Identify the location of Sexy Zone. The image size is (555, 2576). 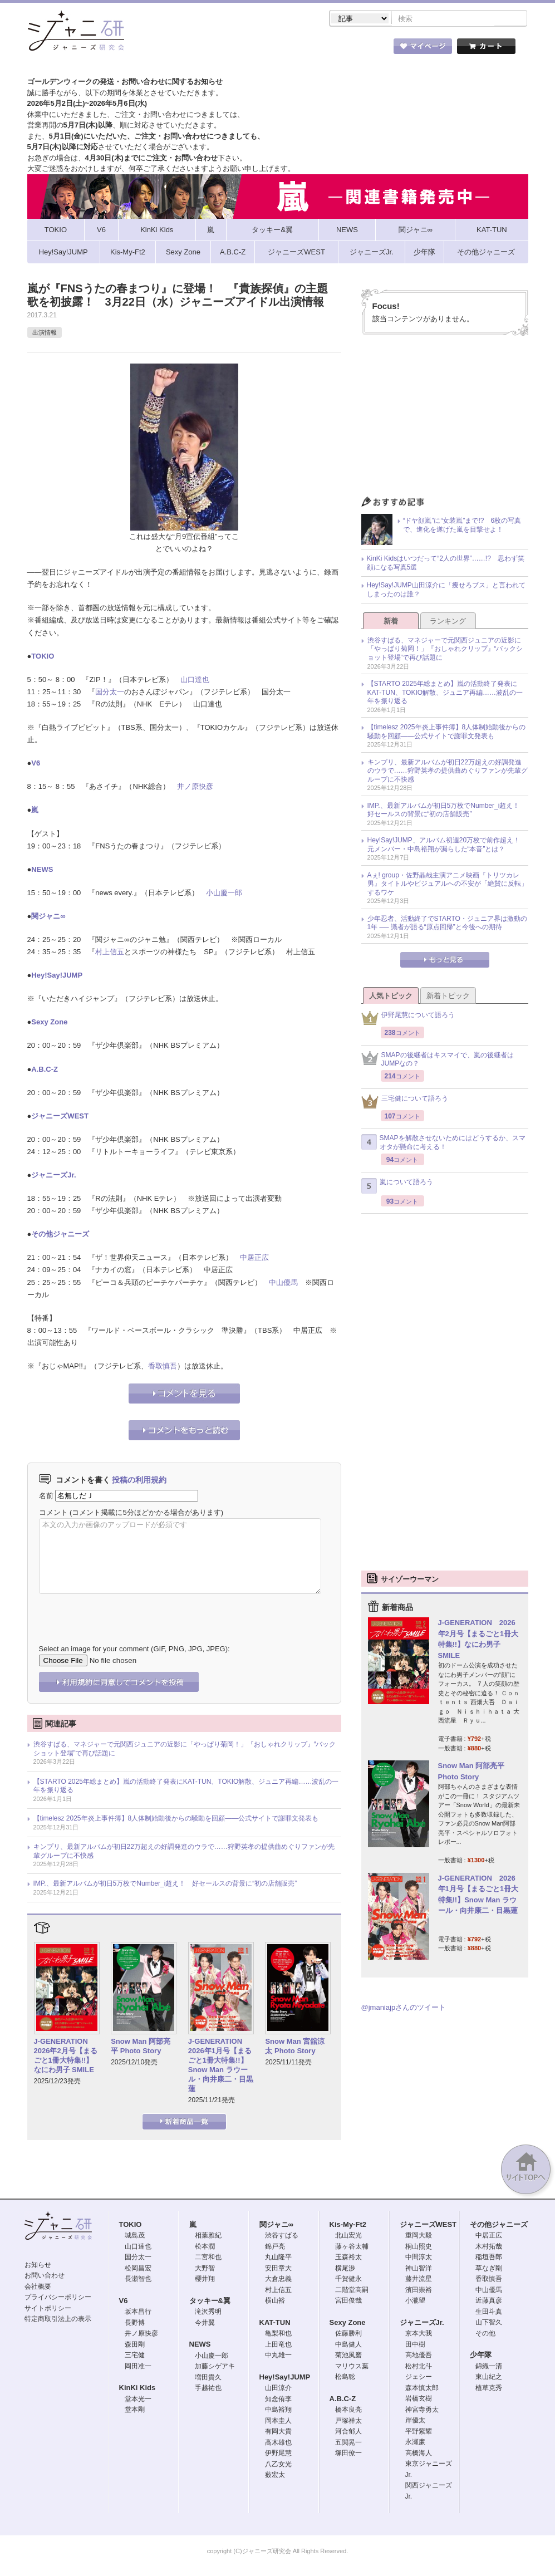
(49, 1023).